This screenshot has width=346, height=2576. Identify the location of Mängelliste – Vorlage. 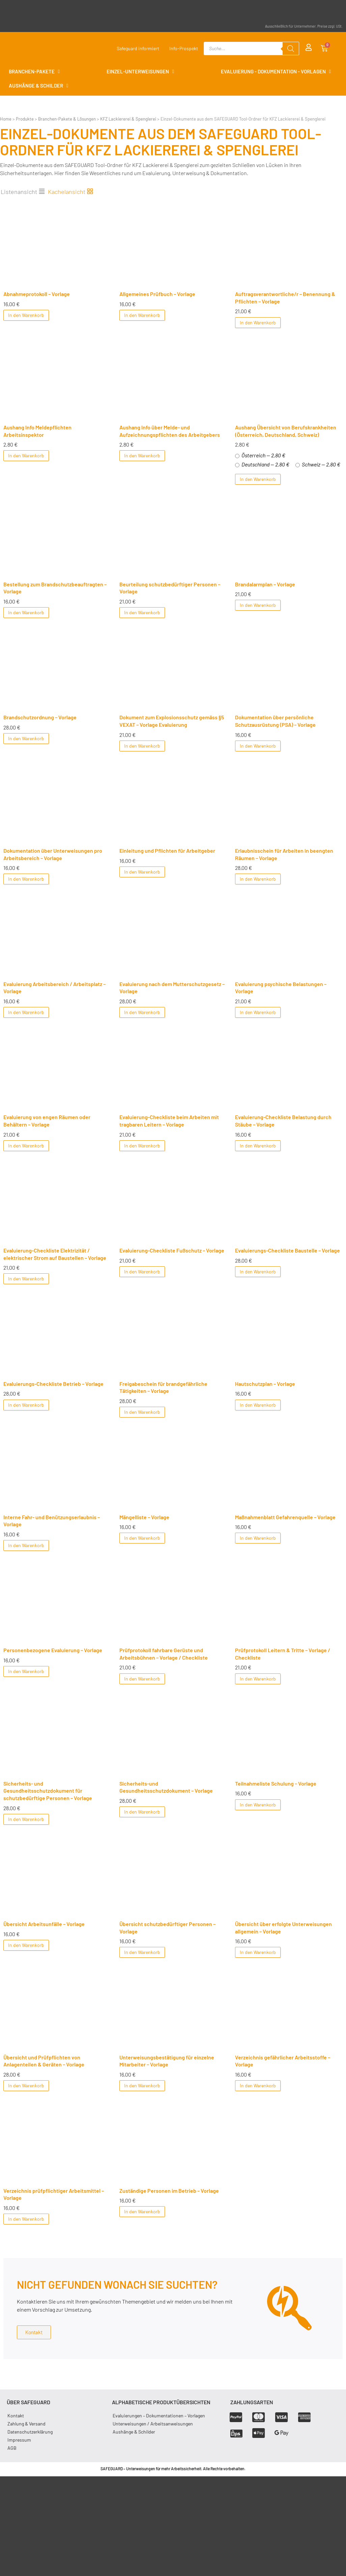
(144, 1517).